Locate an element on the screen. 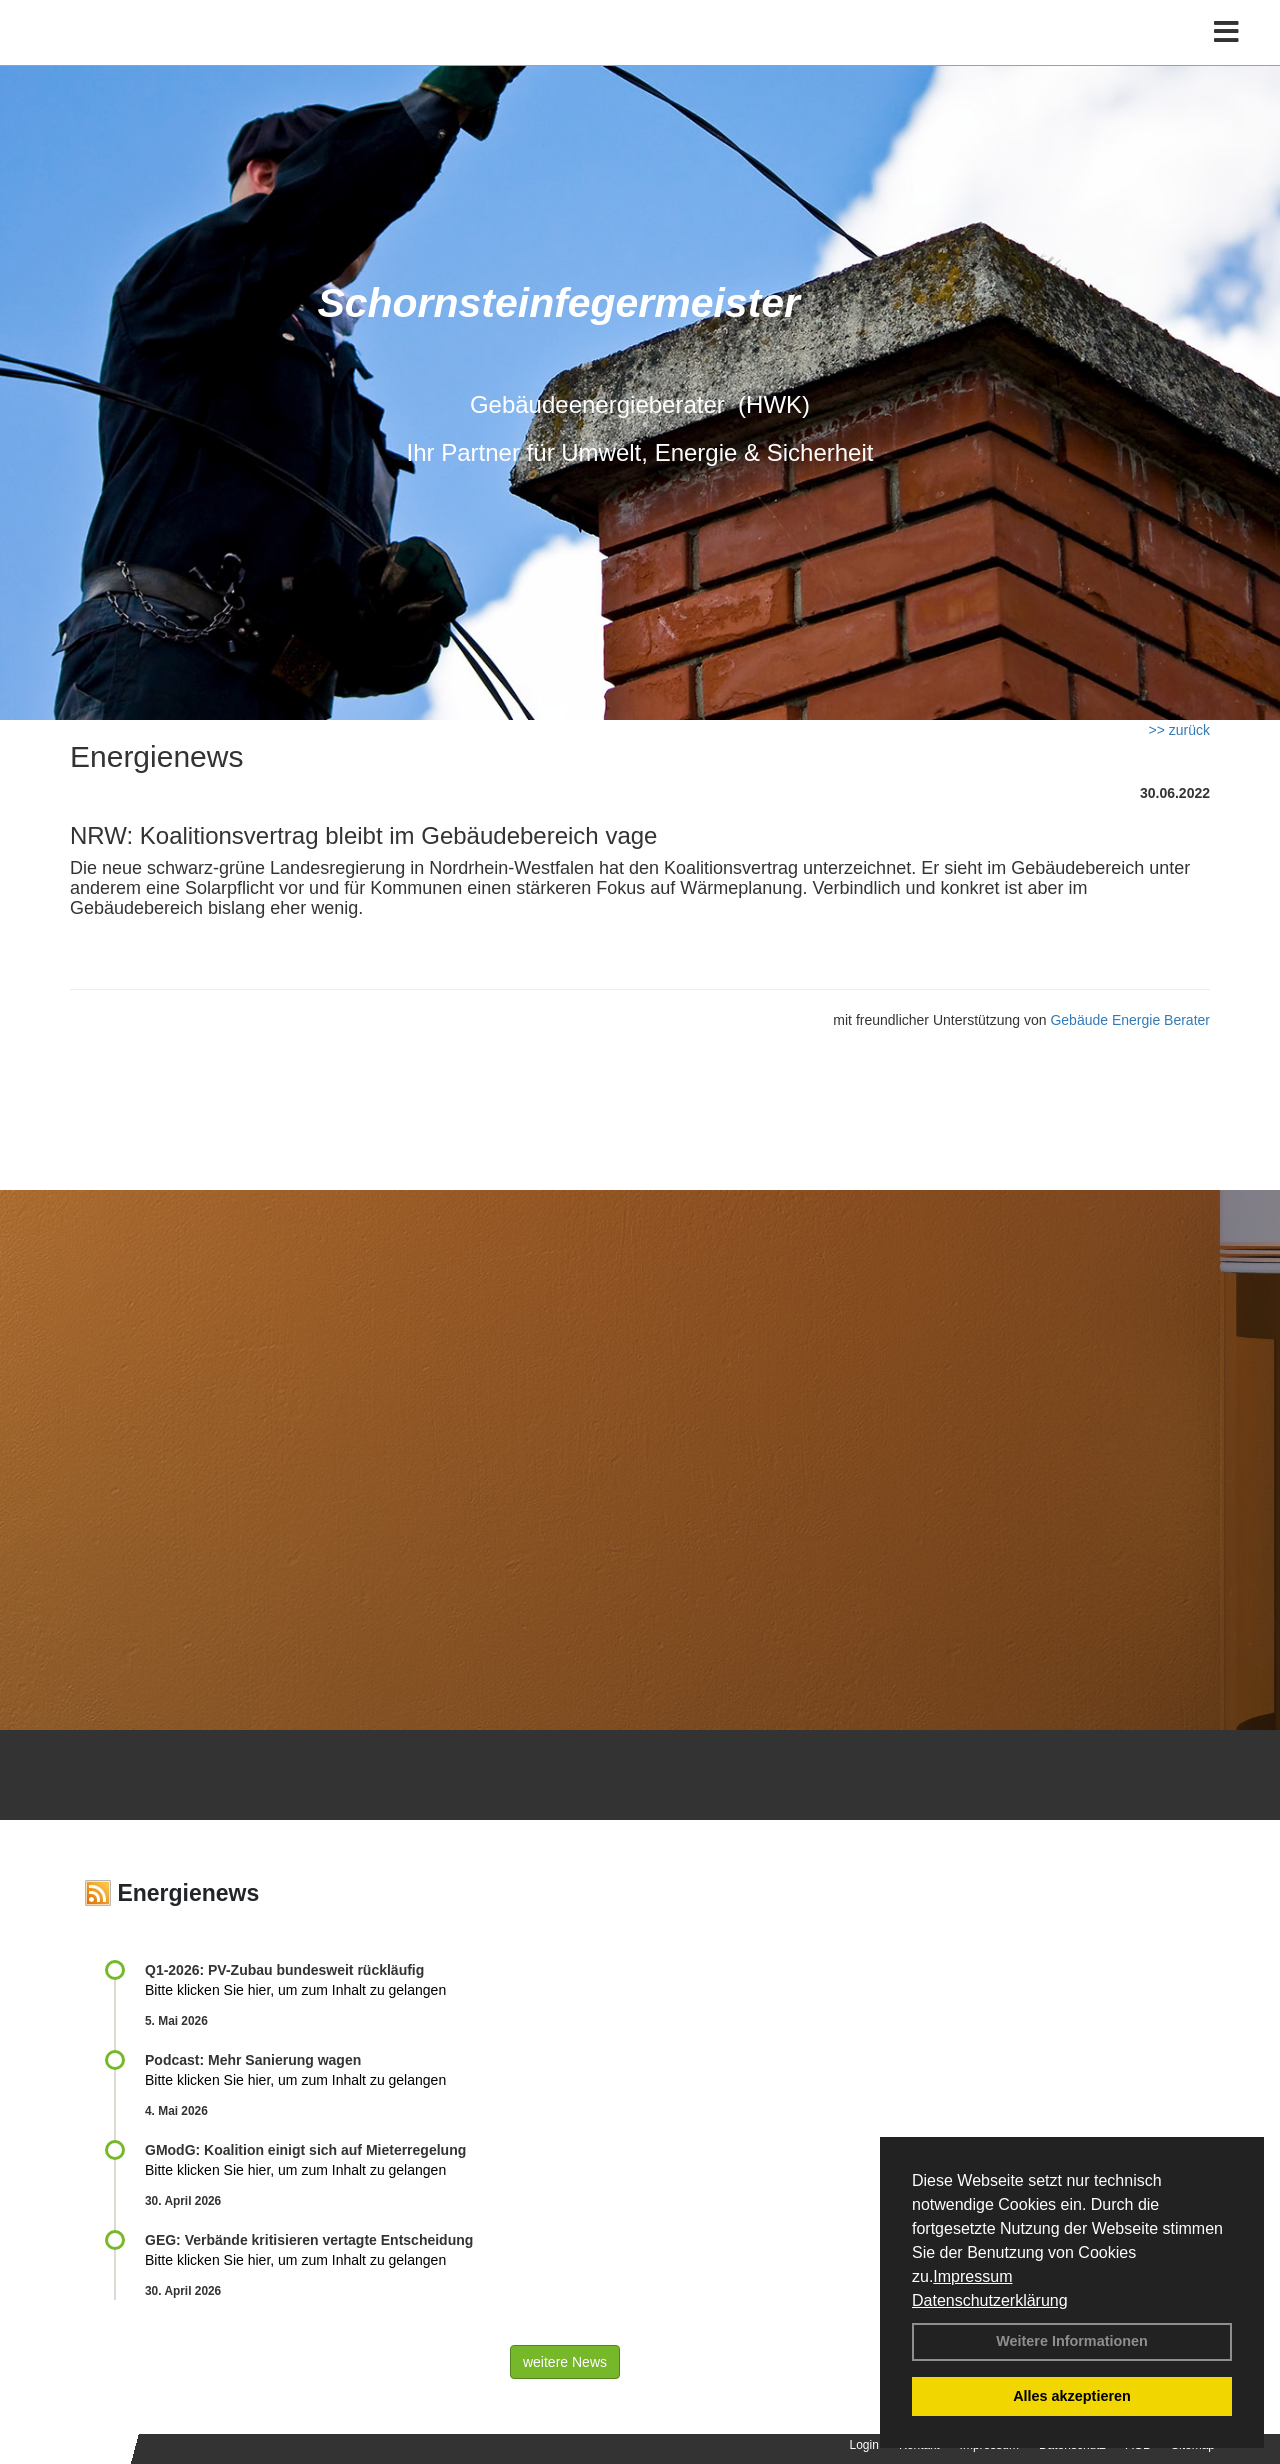 Image resolution: width=1280 pixels, height=2464 pixels. Q1-2026: PV-Zu­bau bun­des­weit rück­läu­fig is located at coordinates (284, 1970).